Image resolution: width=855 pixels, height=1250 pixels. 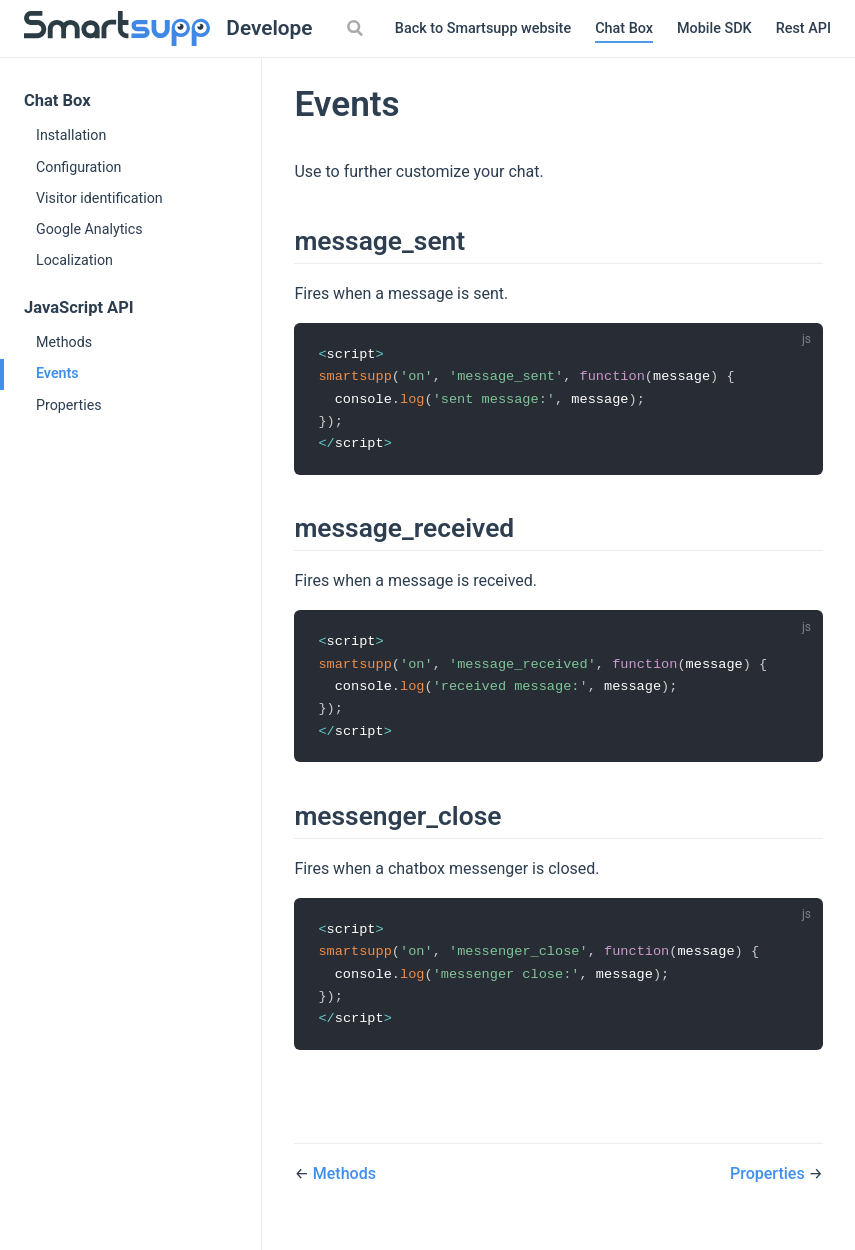 What do you see at coordinates (358, 28) in the screenshot?
I see `[Search]` at bounding box center [358, 28].